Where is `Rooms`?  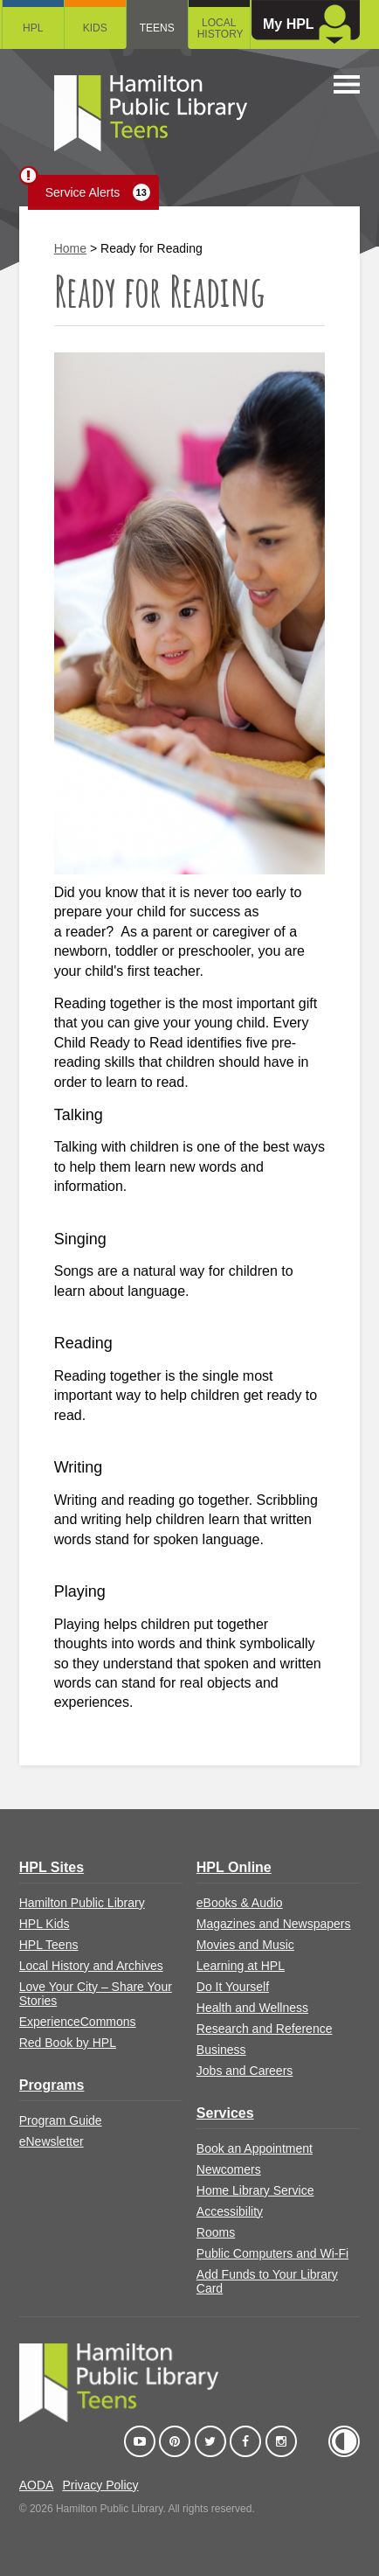
Rooms is located at coordinates (215, 2232).